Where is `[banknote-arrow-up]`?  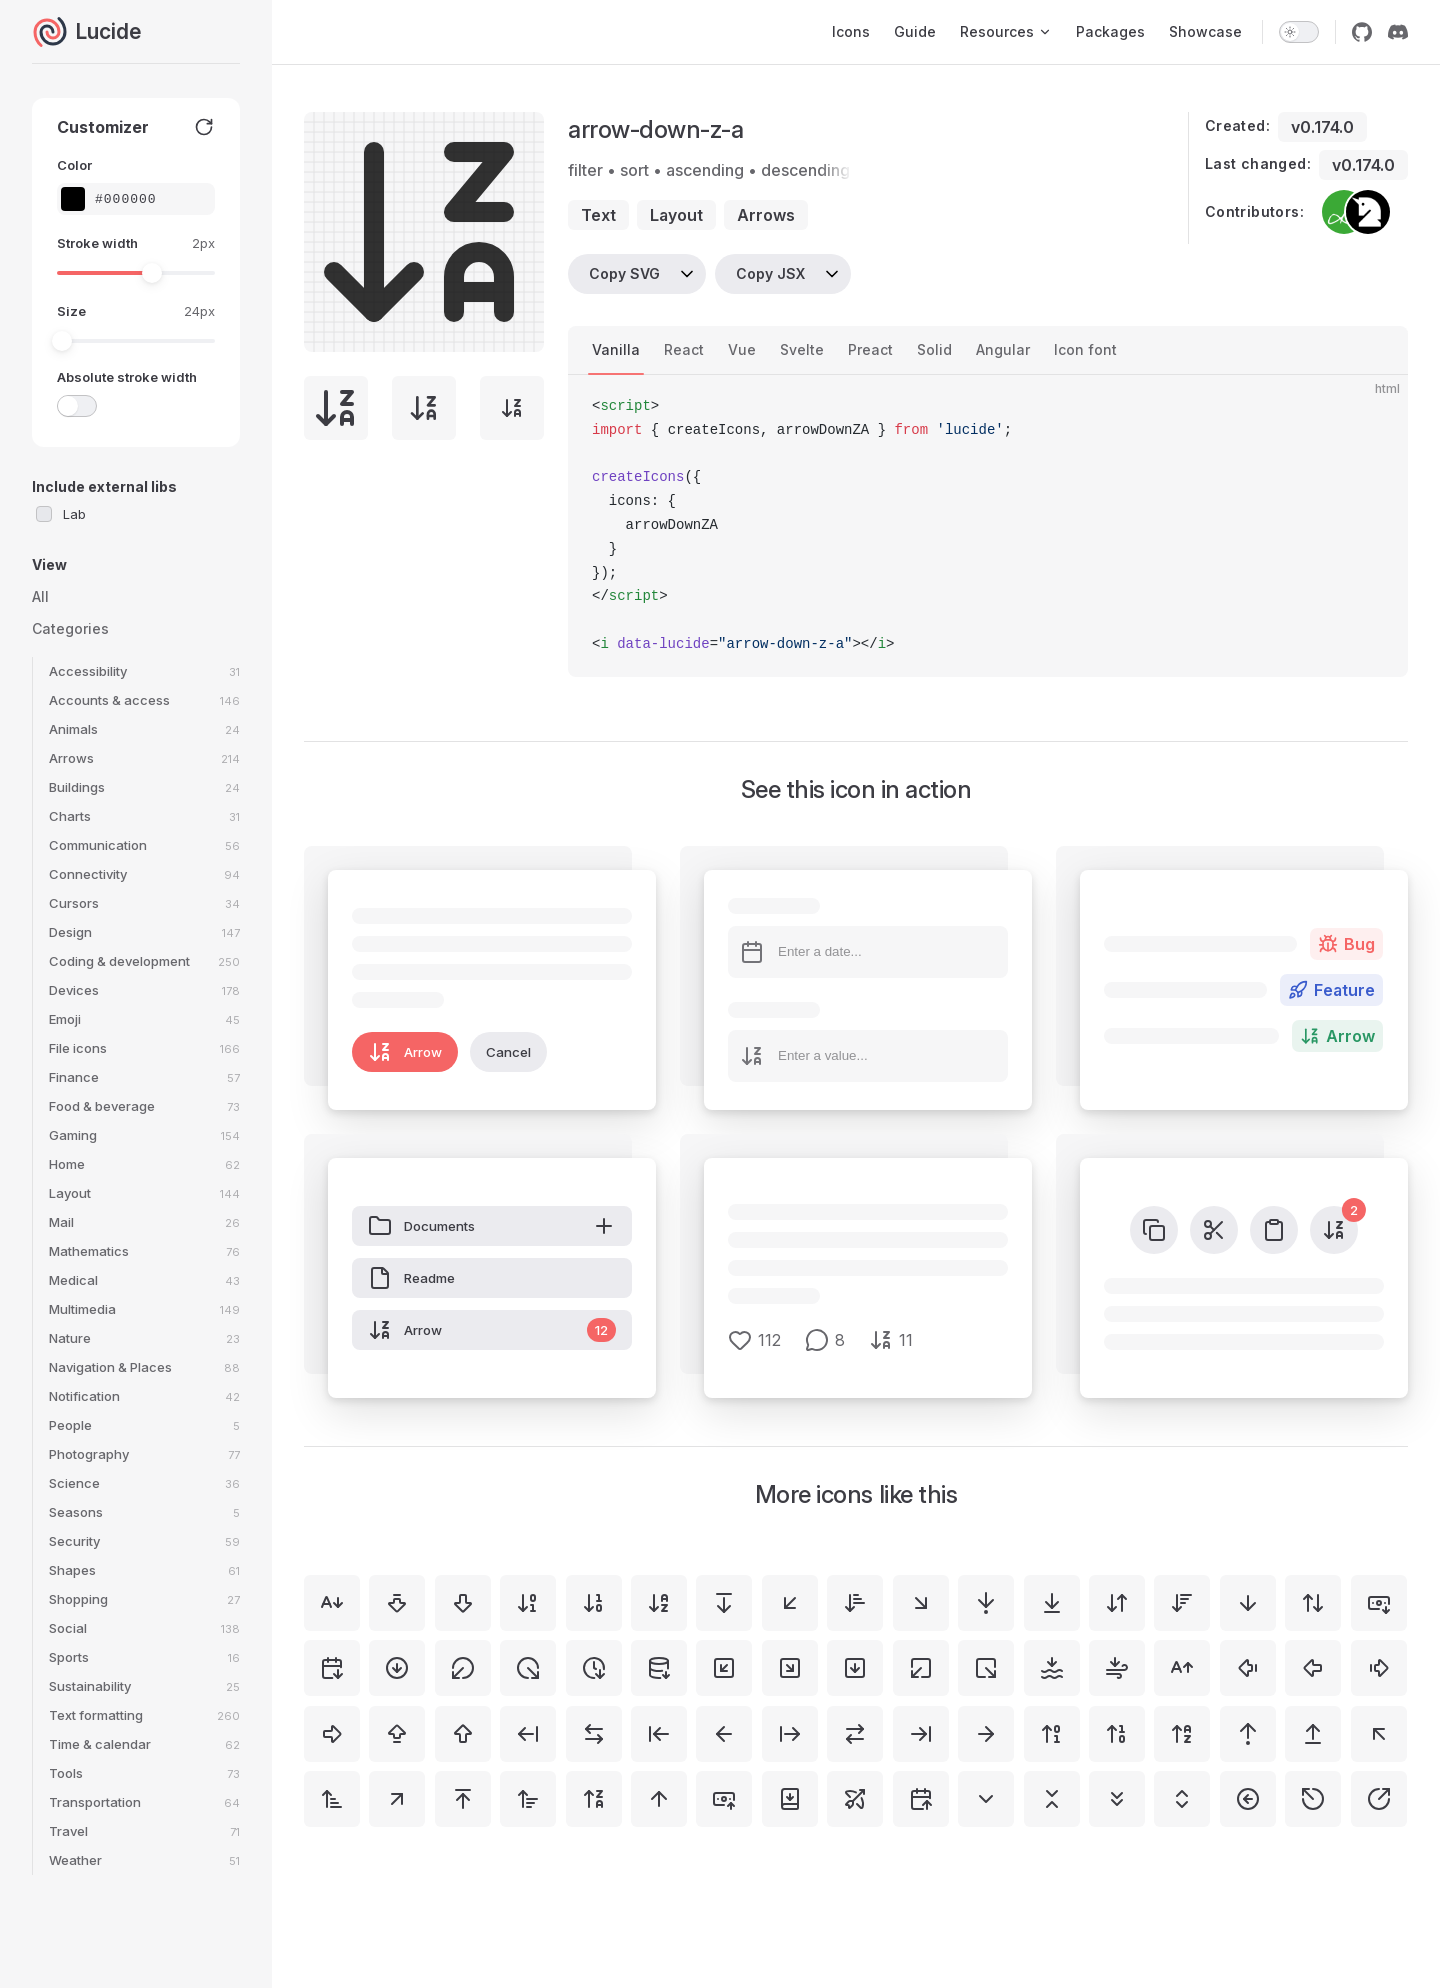
[banknote-arrow-up] is located at coordinates (724, 1799).